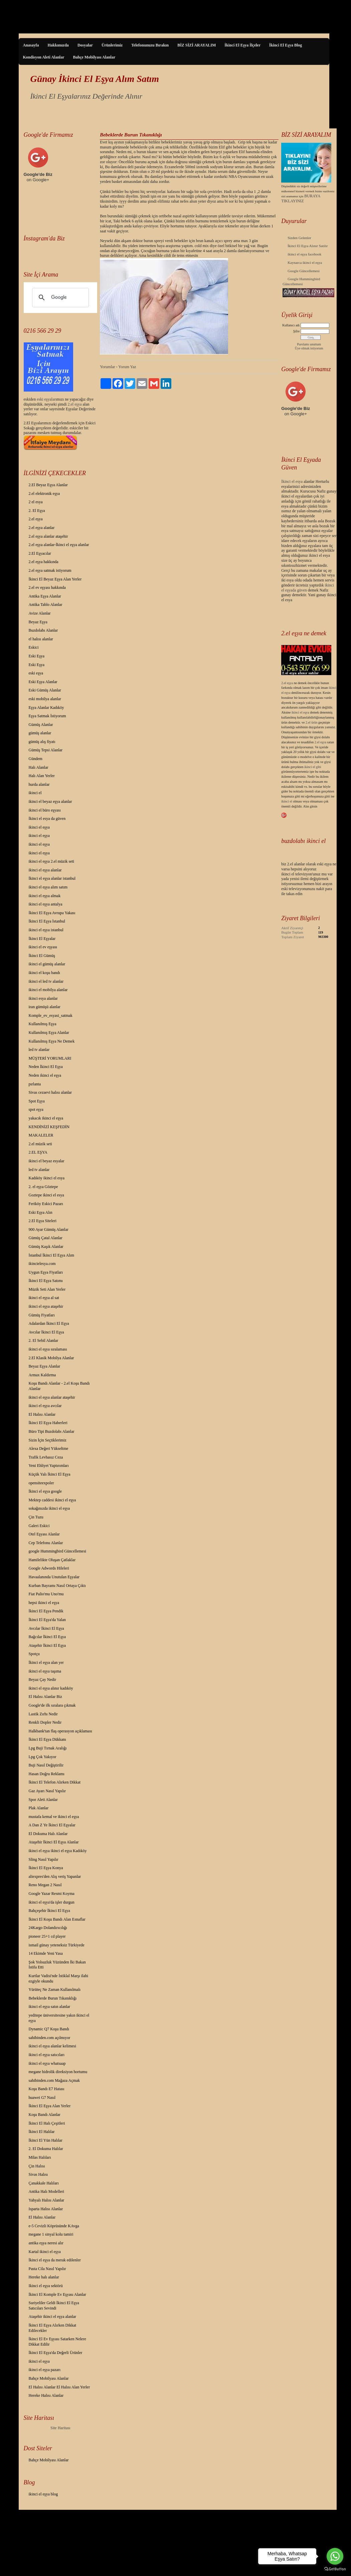 The image size is (351, 2576). I want to click on Gümüş Tepsi Alanlar, so click(46, 750).